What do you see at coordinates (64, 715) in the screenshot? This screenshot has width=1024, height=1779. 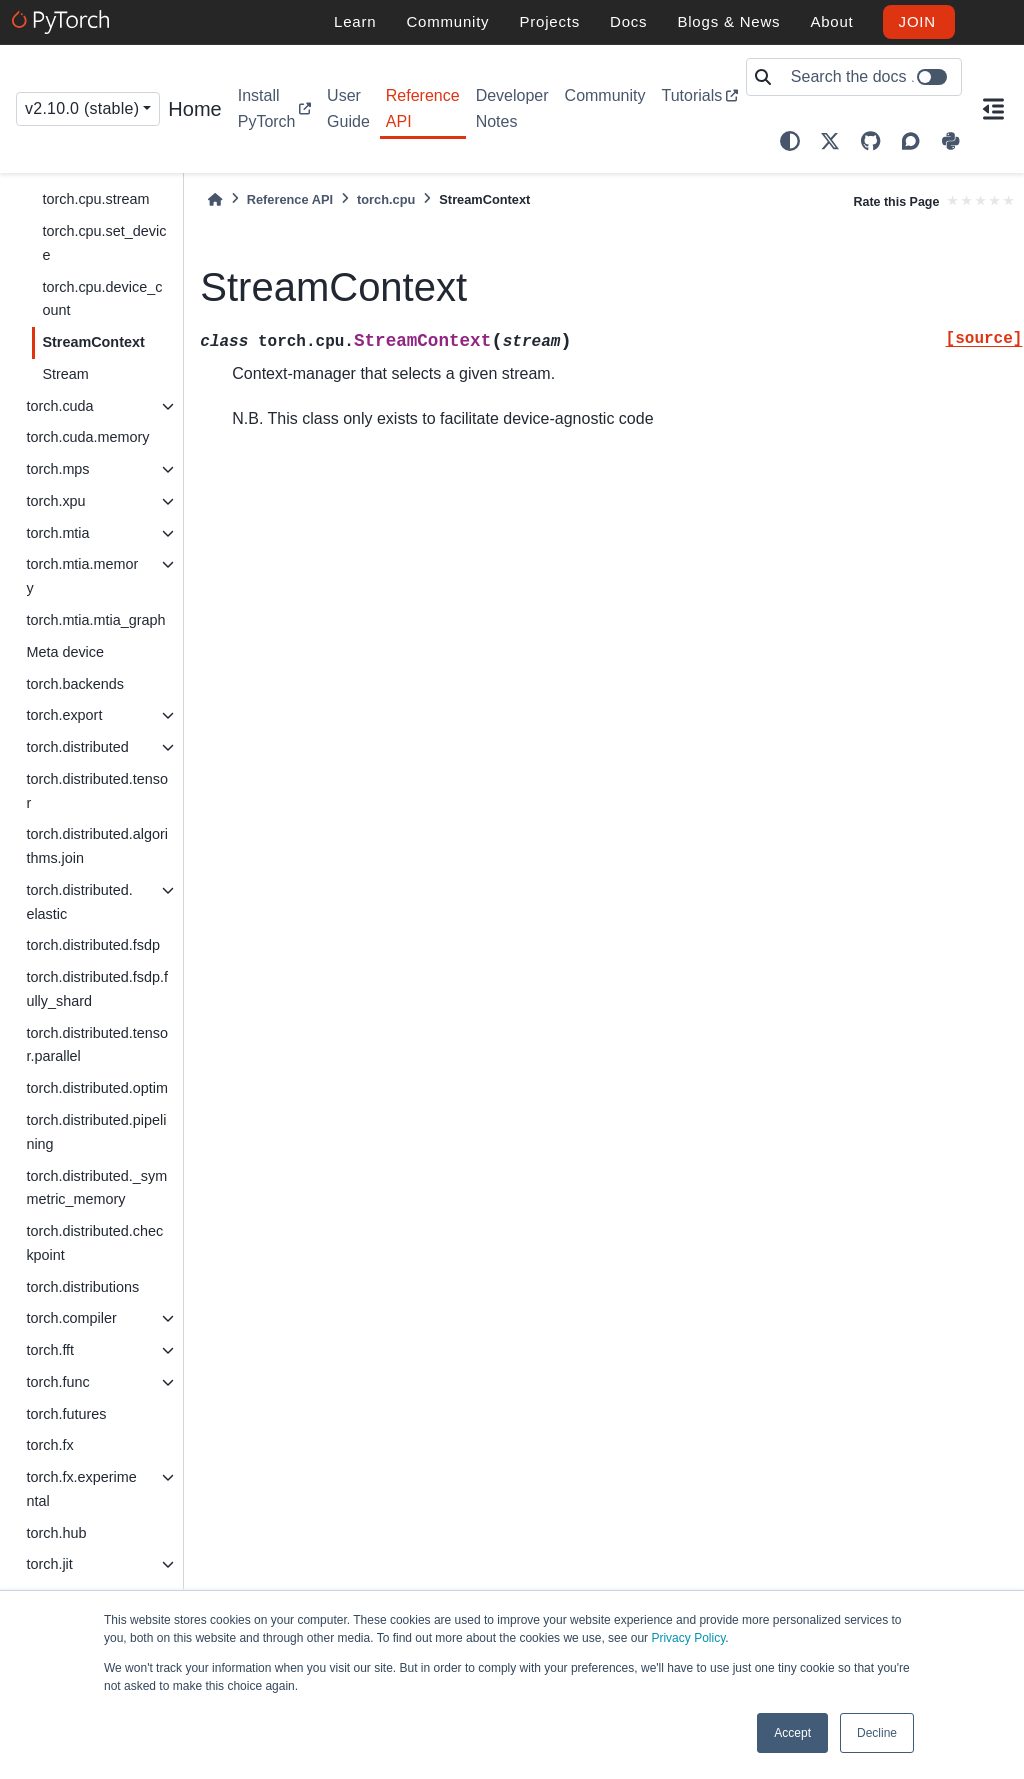 I see `torch.export` at bounding box center [64, 715].